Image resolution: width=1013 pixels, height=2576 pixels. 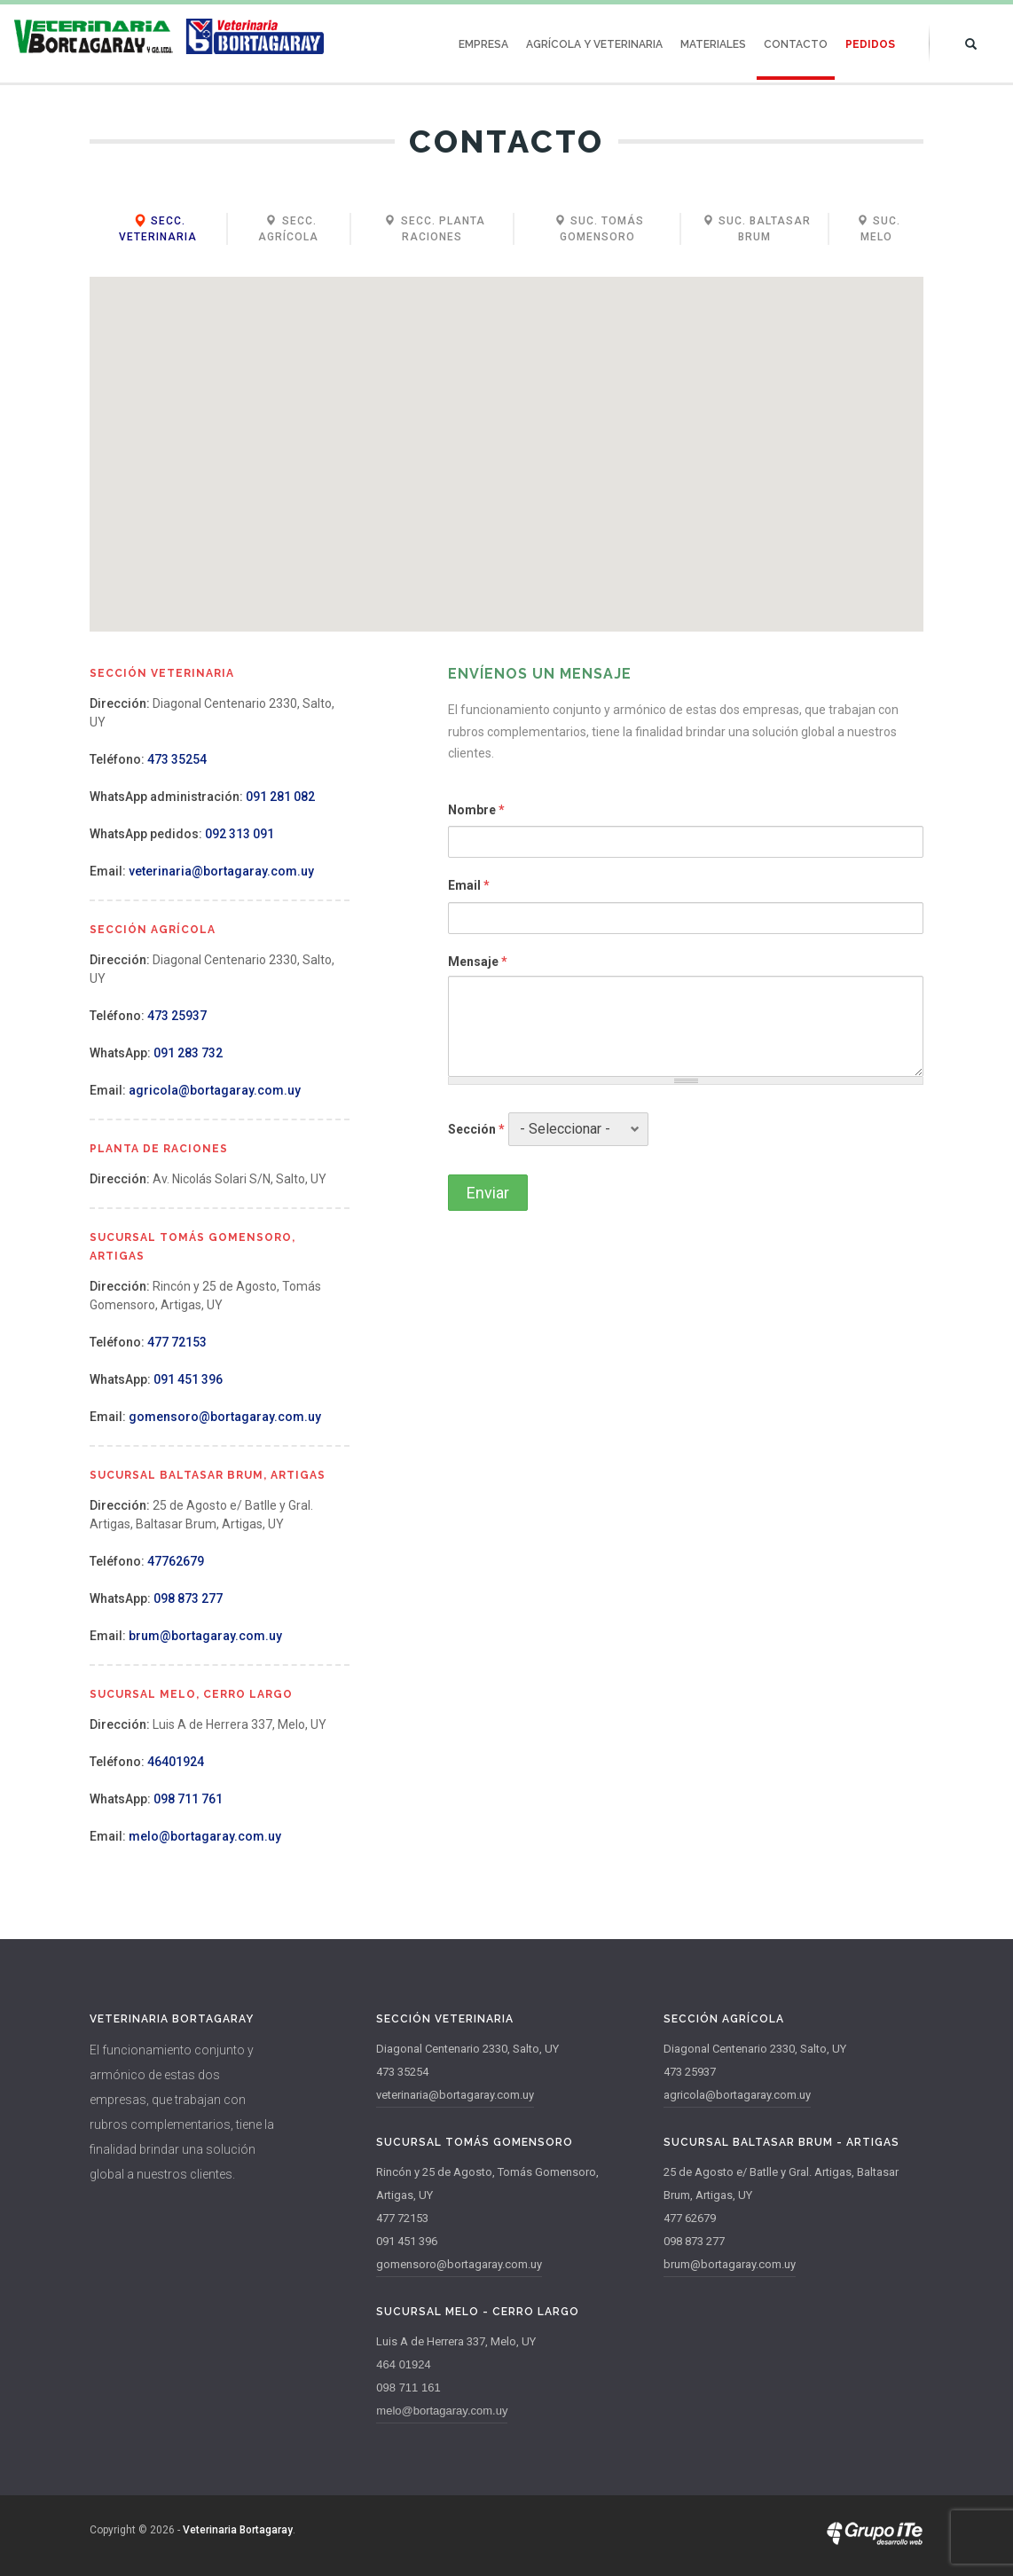 I want to click on Pedidos, so click(x=870, y=44).